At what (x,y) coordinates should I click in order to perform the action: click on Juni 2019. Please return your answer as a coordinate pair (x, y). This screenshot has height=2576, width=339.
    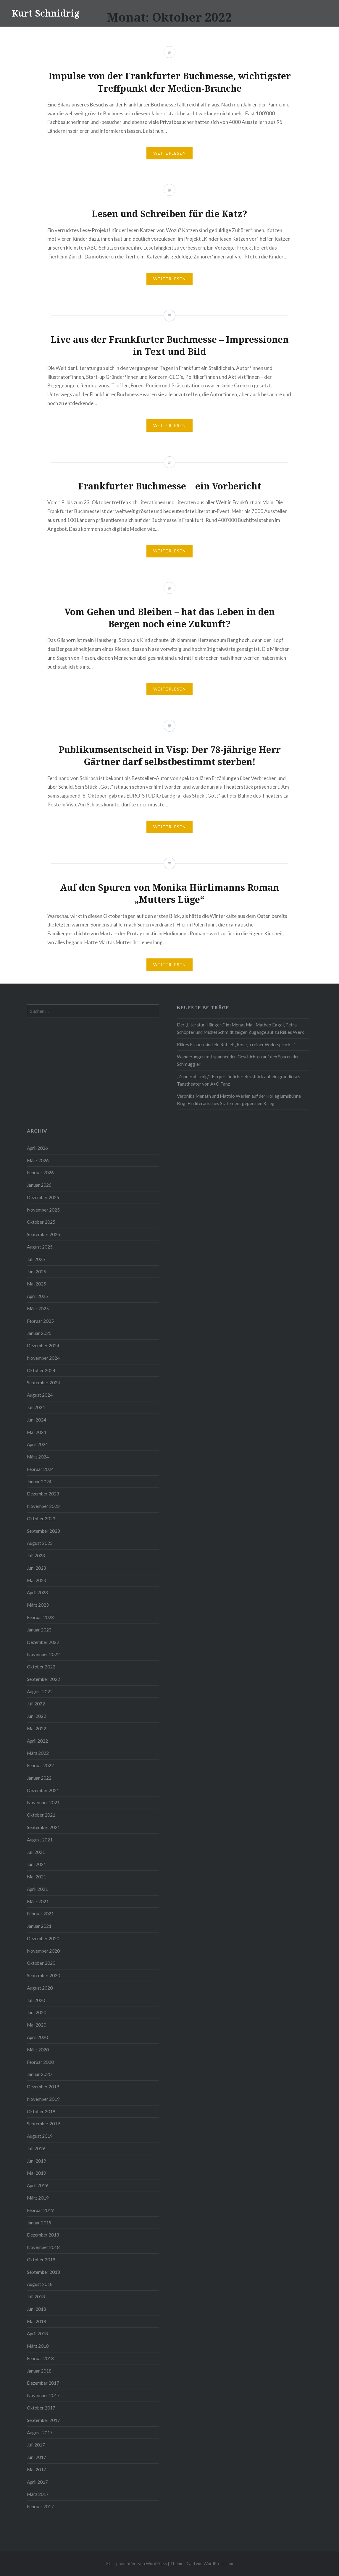
    Looking at the image, I should click on (36, 2160).